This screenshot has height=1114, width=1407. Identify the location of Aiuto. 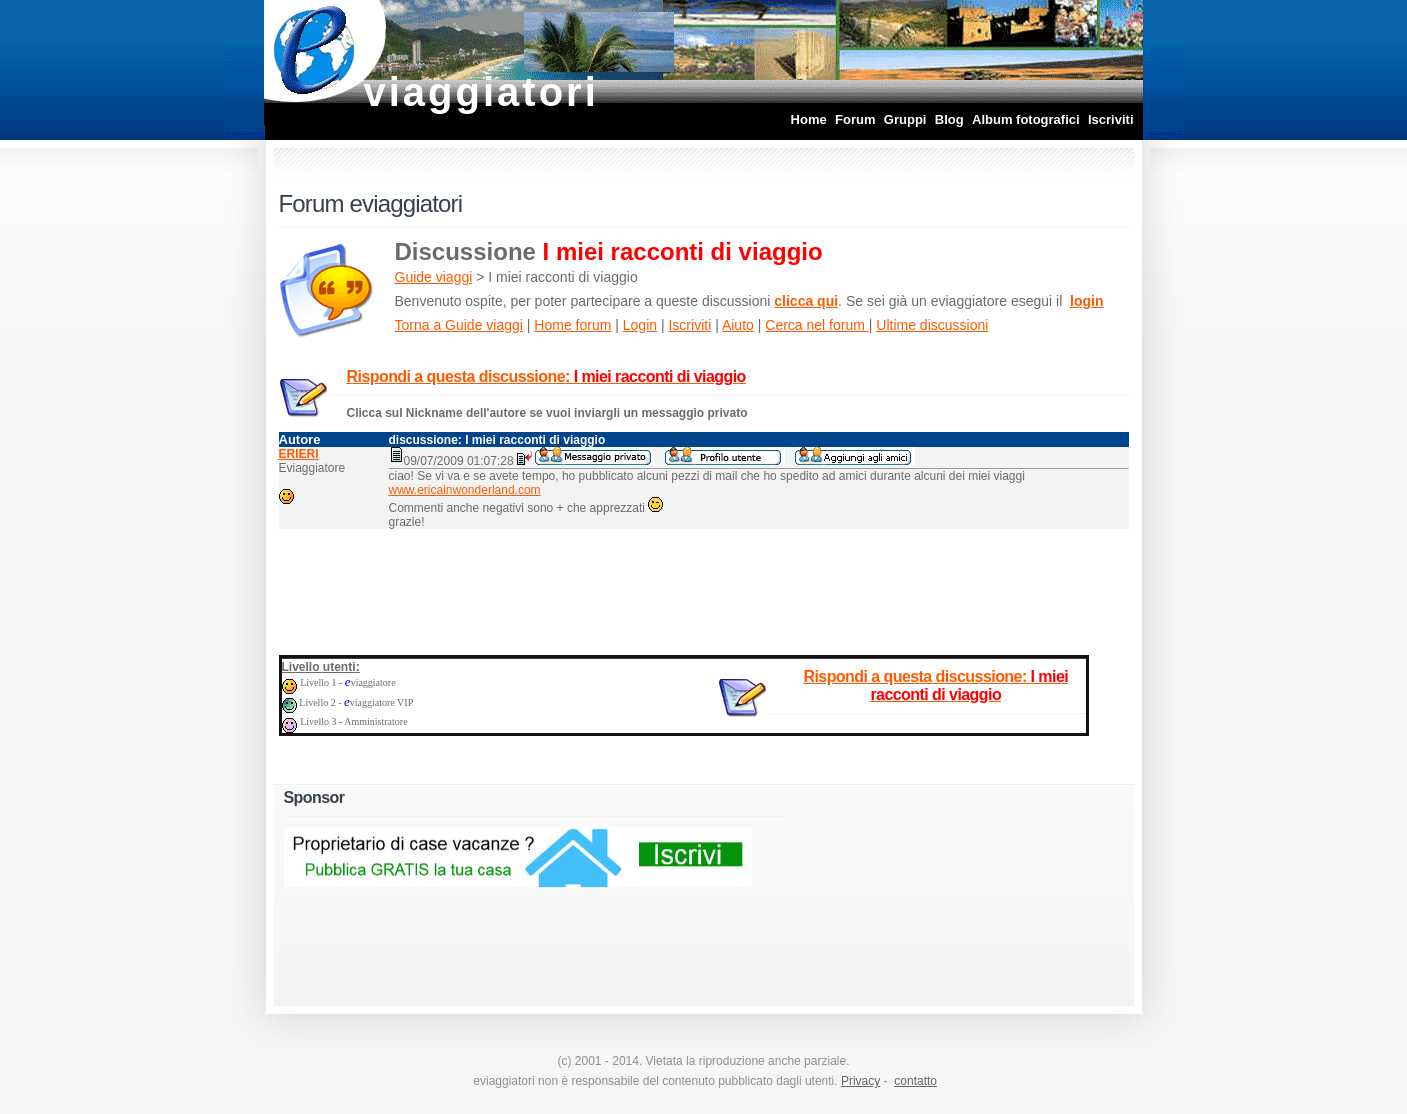
(738, 325).